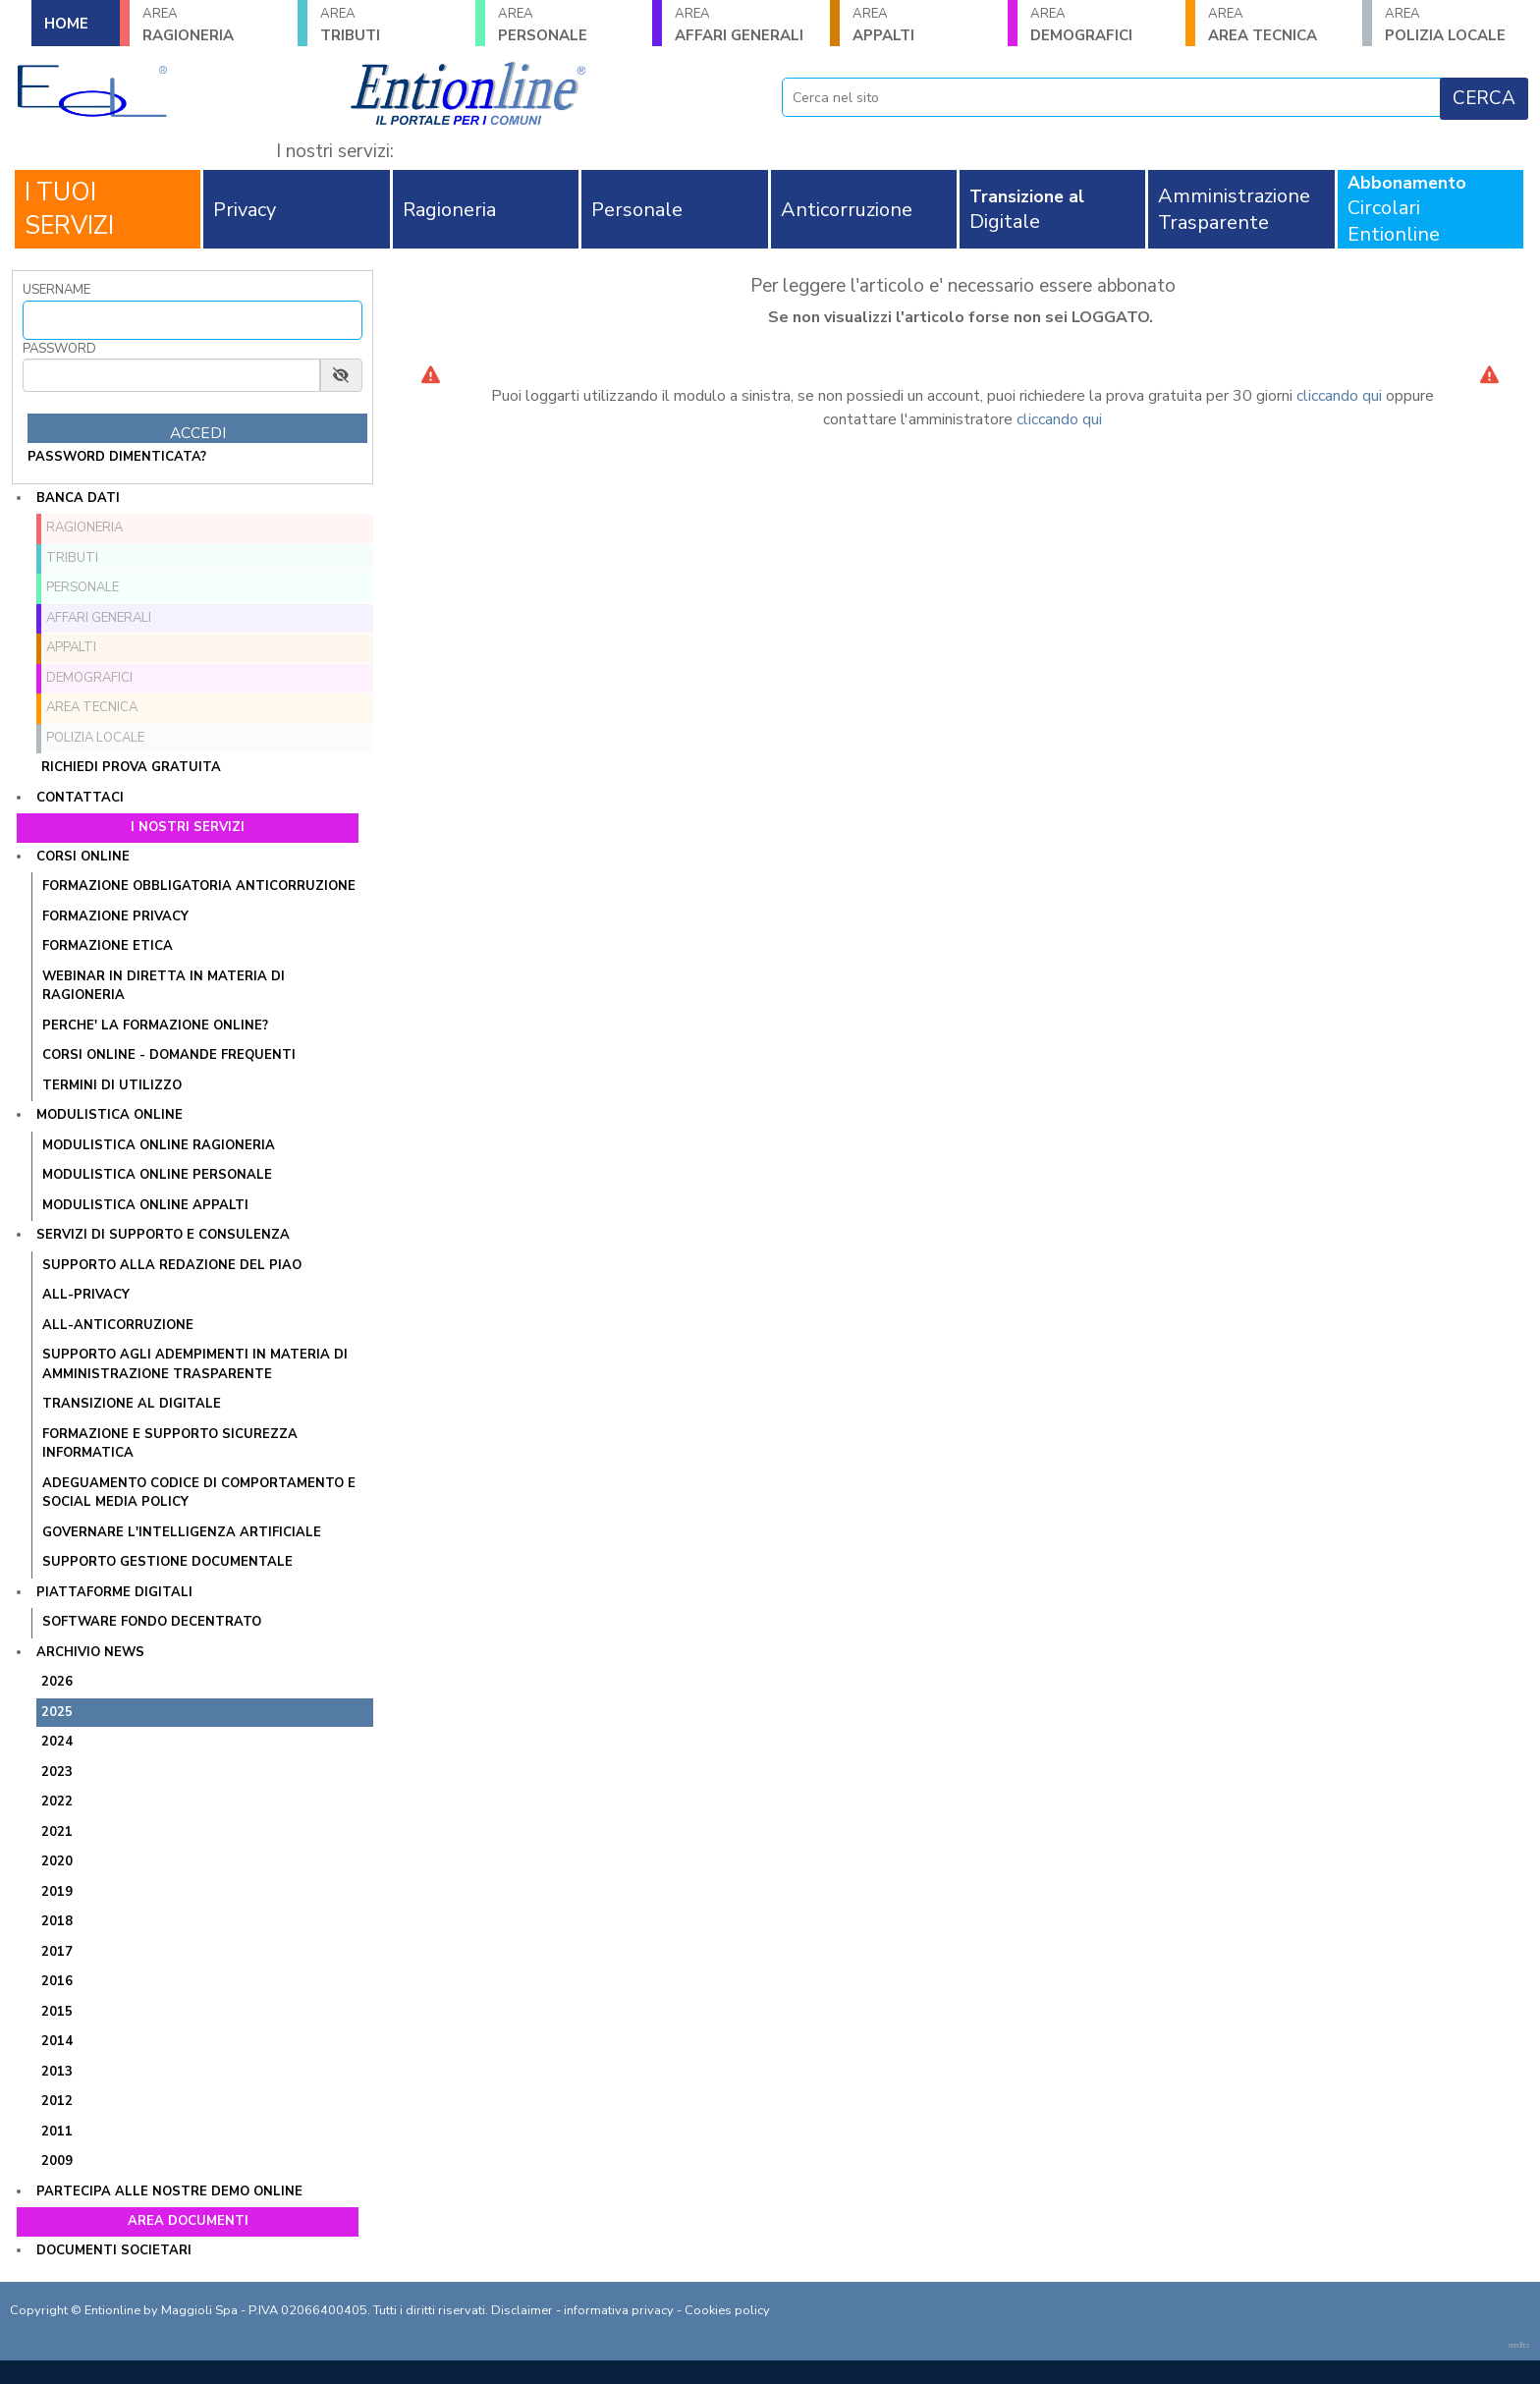 The image size is (1540, 2384). What do you see at coordinates (163, 986) in the screenshot?
I see `WEBINAR IN DIRETTA IN MATERIA DI RAGIONERIA` at bounding box center [163, 986].